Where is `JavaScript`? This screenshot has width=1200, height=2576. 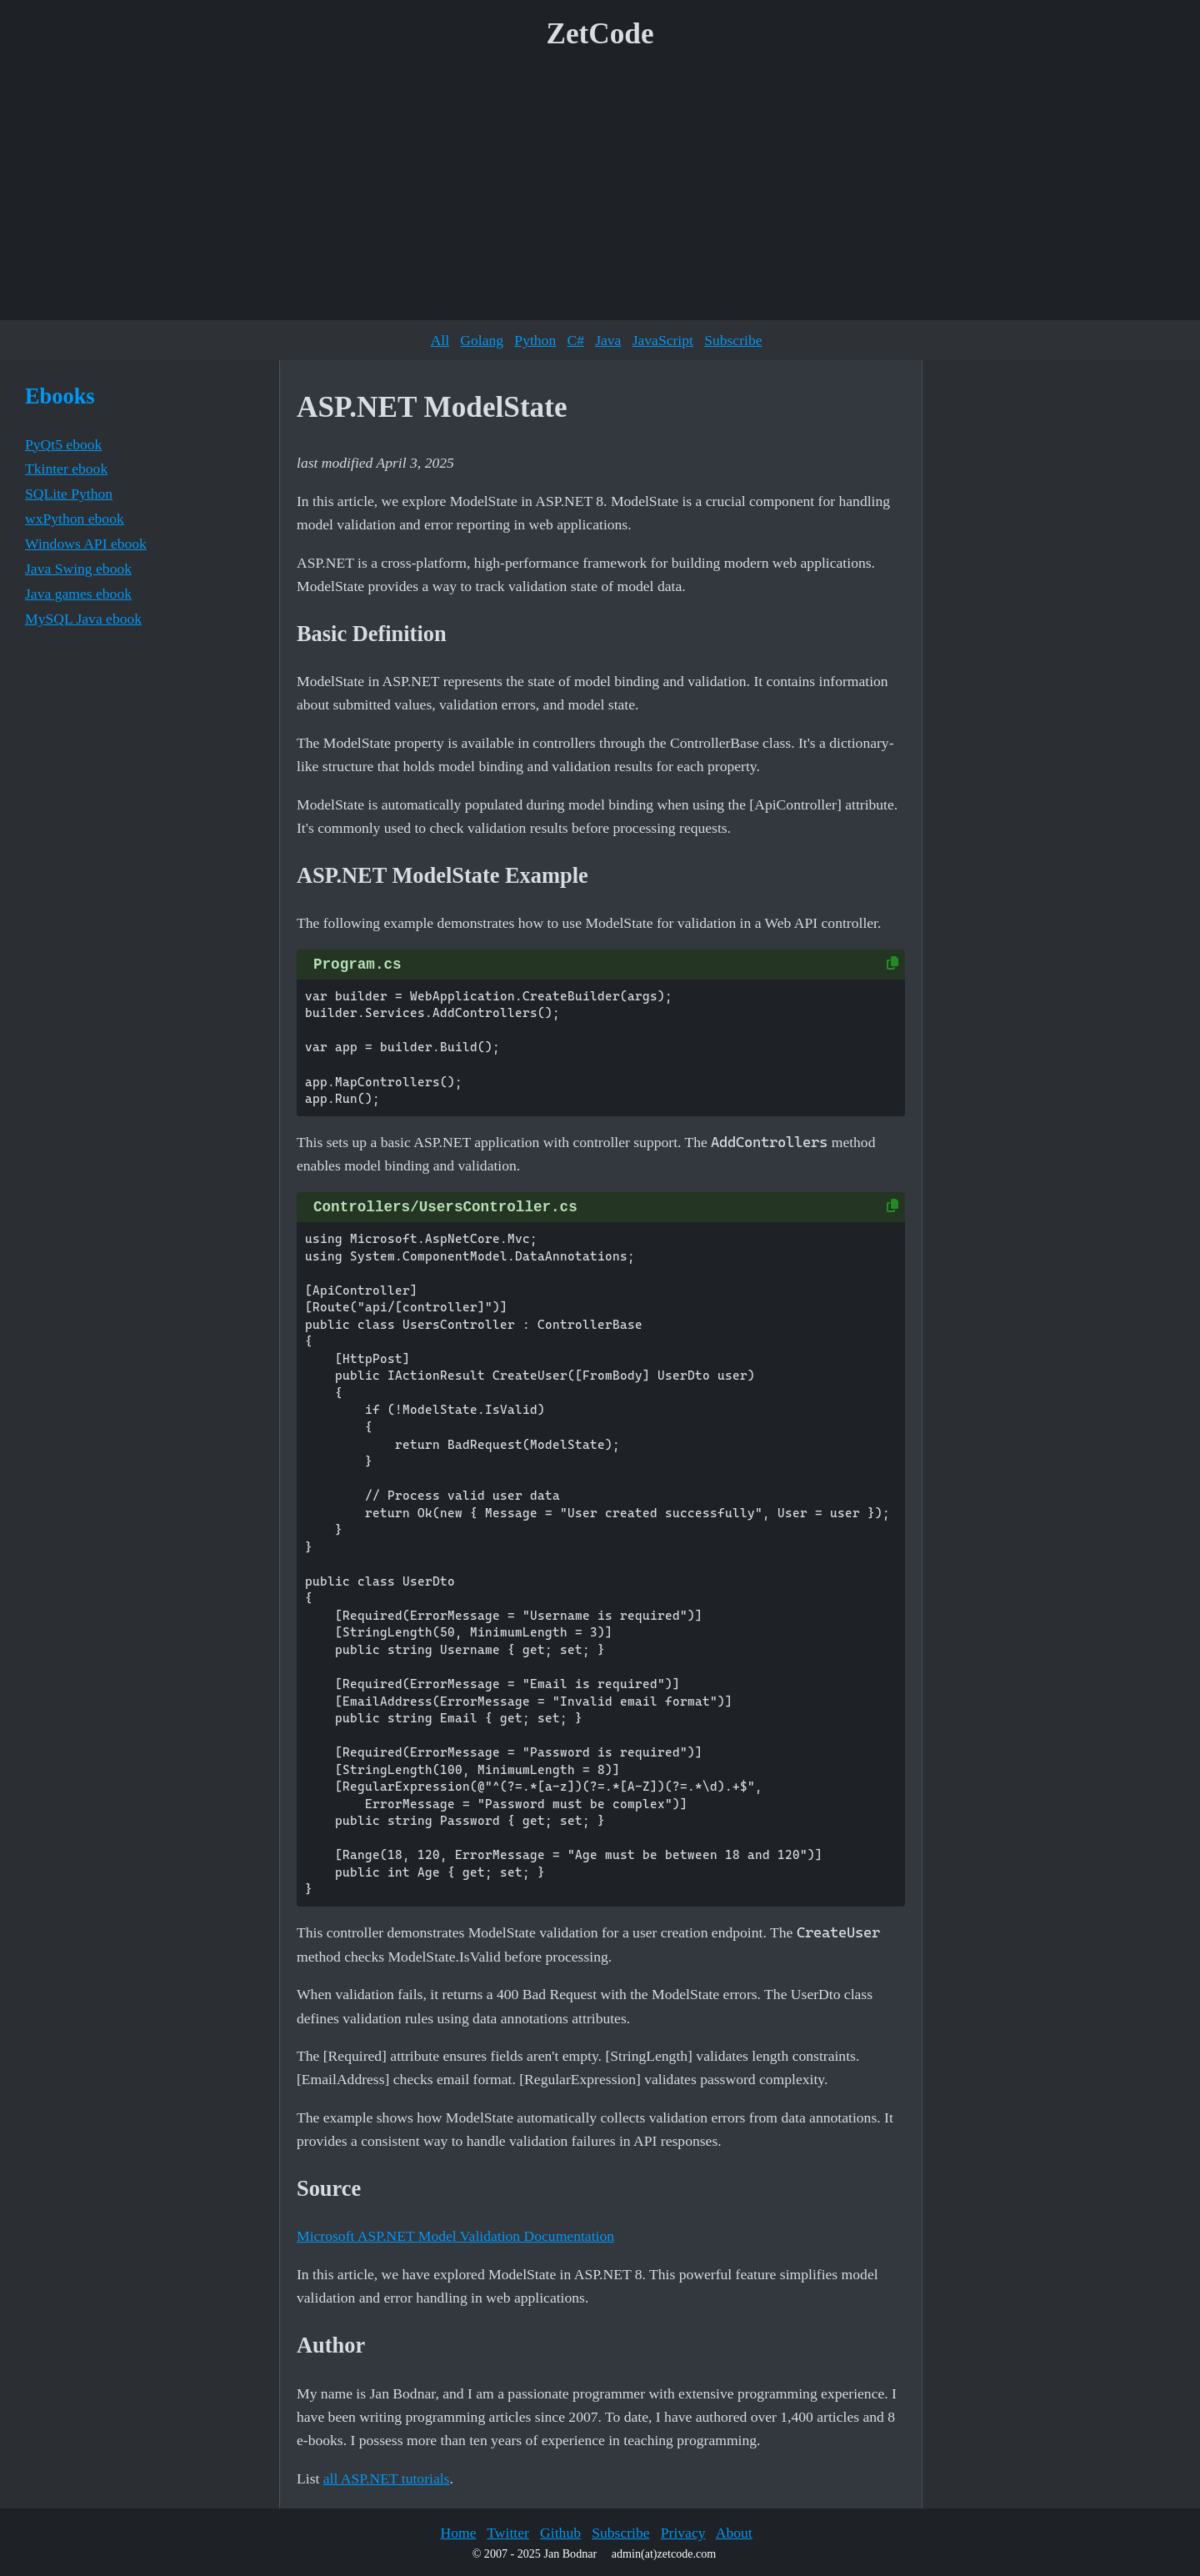
JavaScript is located at coordinates (662, 340).